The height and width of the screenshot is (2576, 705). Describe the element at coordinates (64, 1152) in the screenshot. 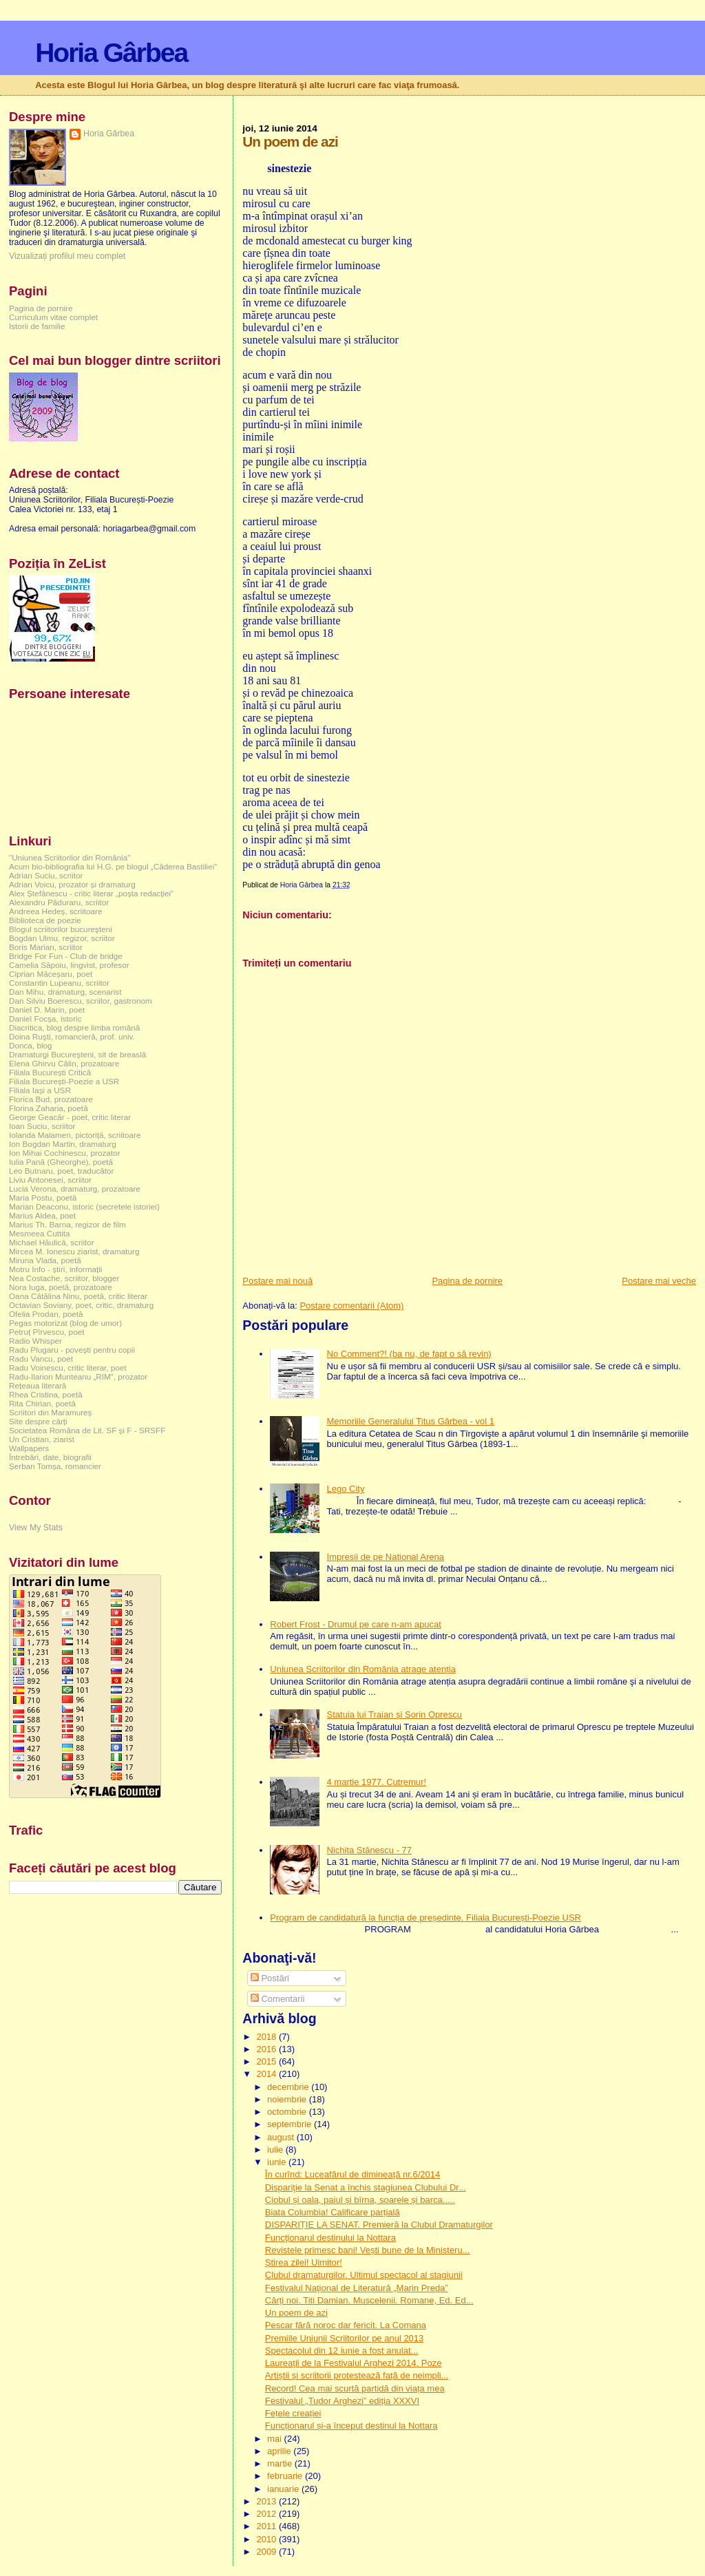

I see `Ion Mihai Cochinescu, prozator` at that location.